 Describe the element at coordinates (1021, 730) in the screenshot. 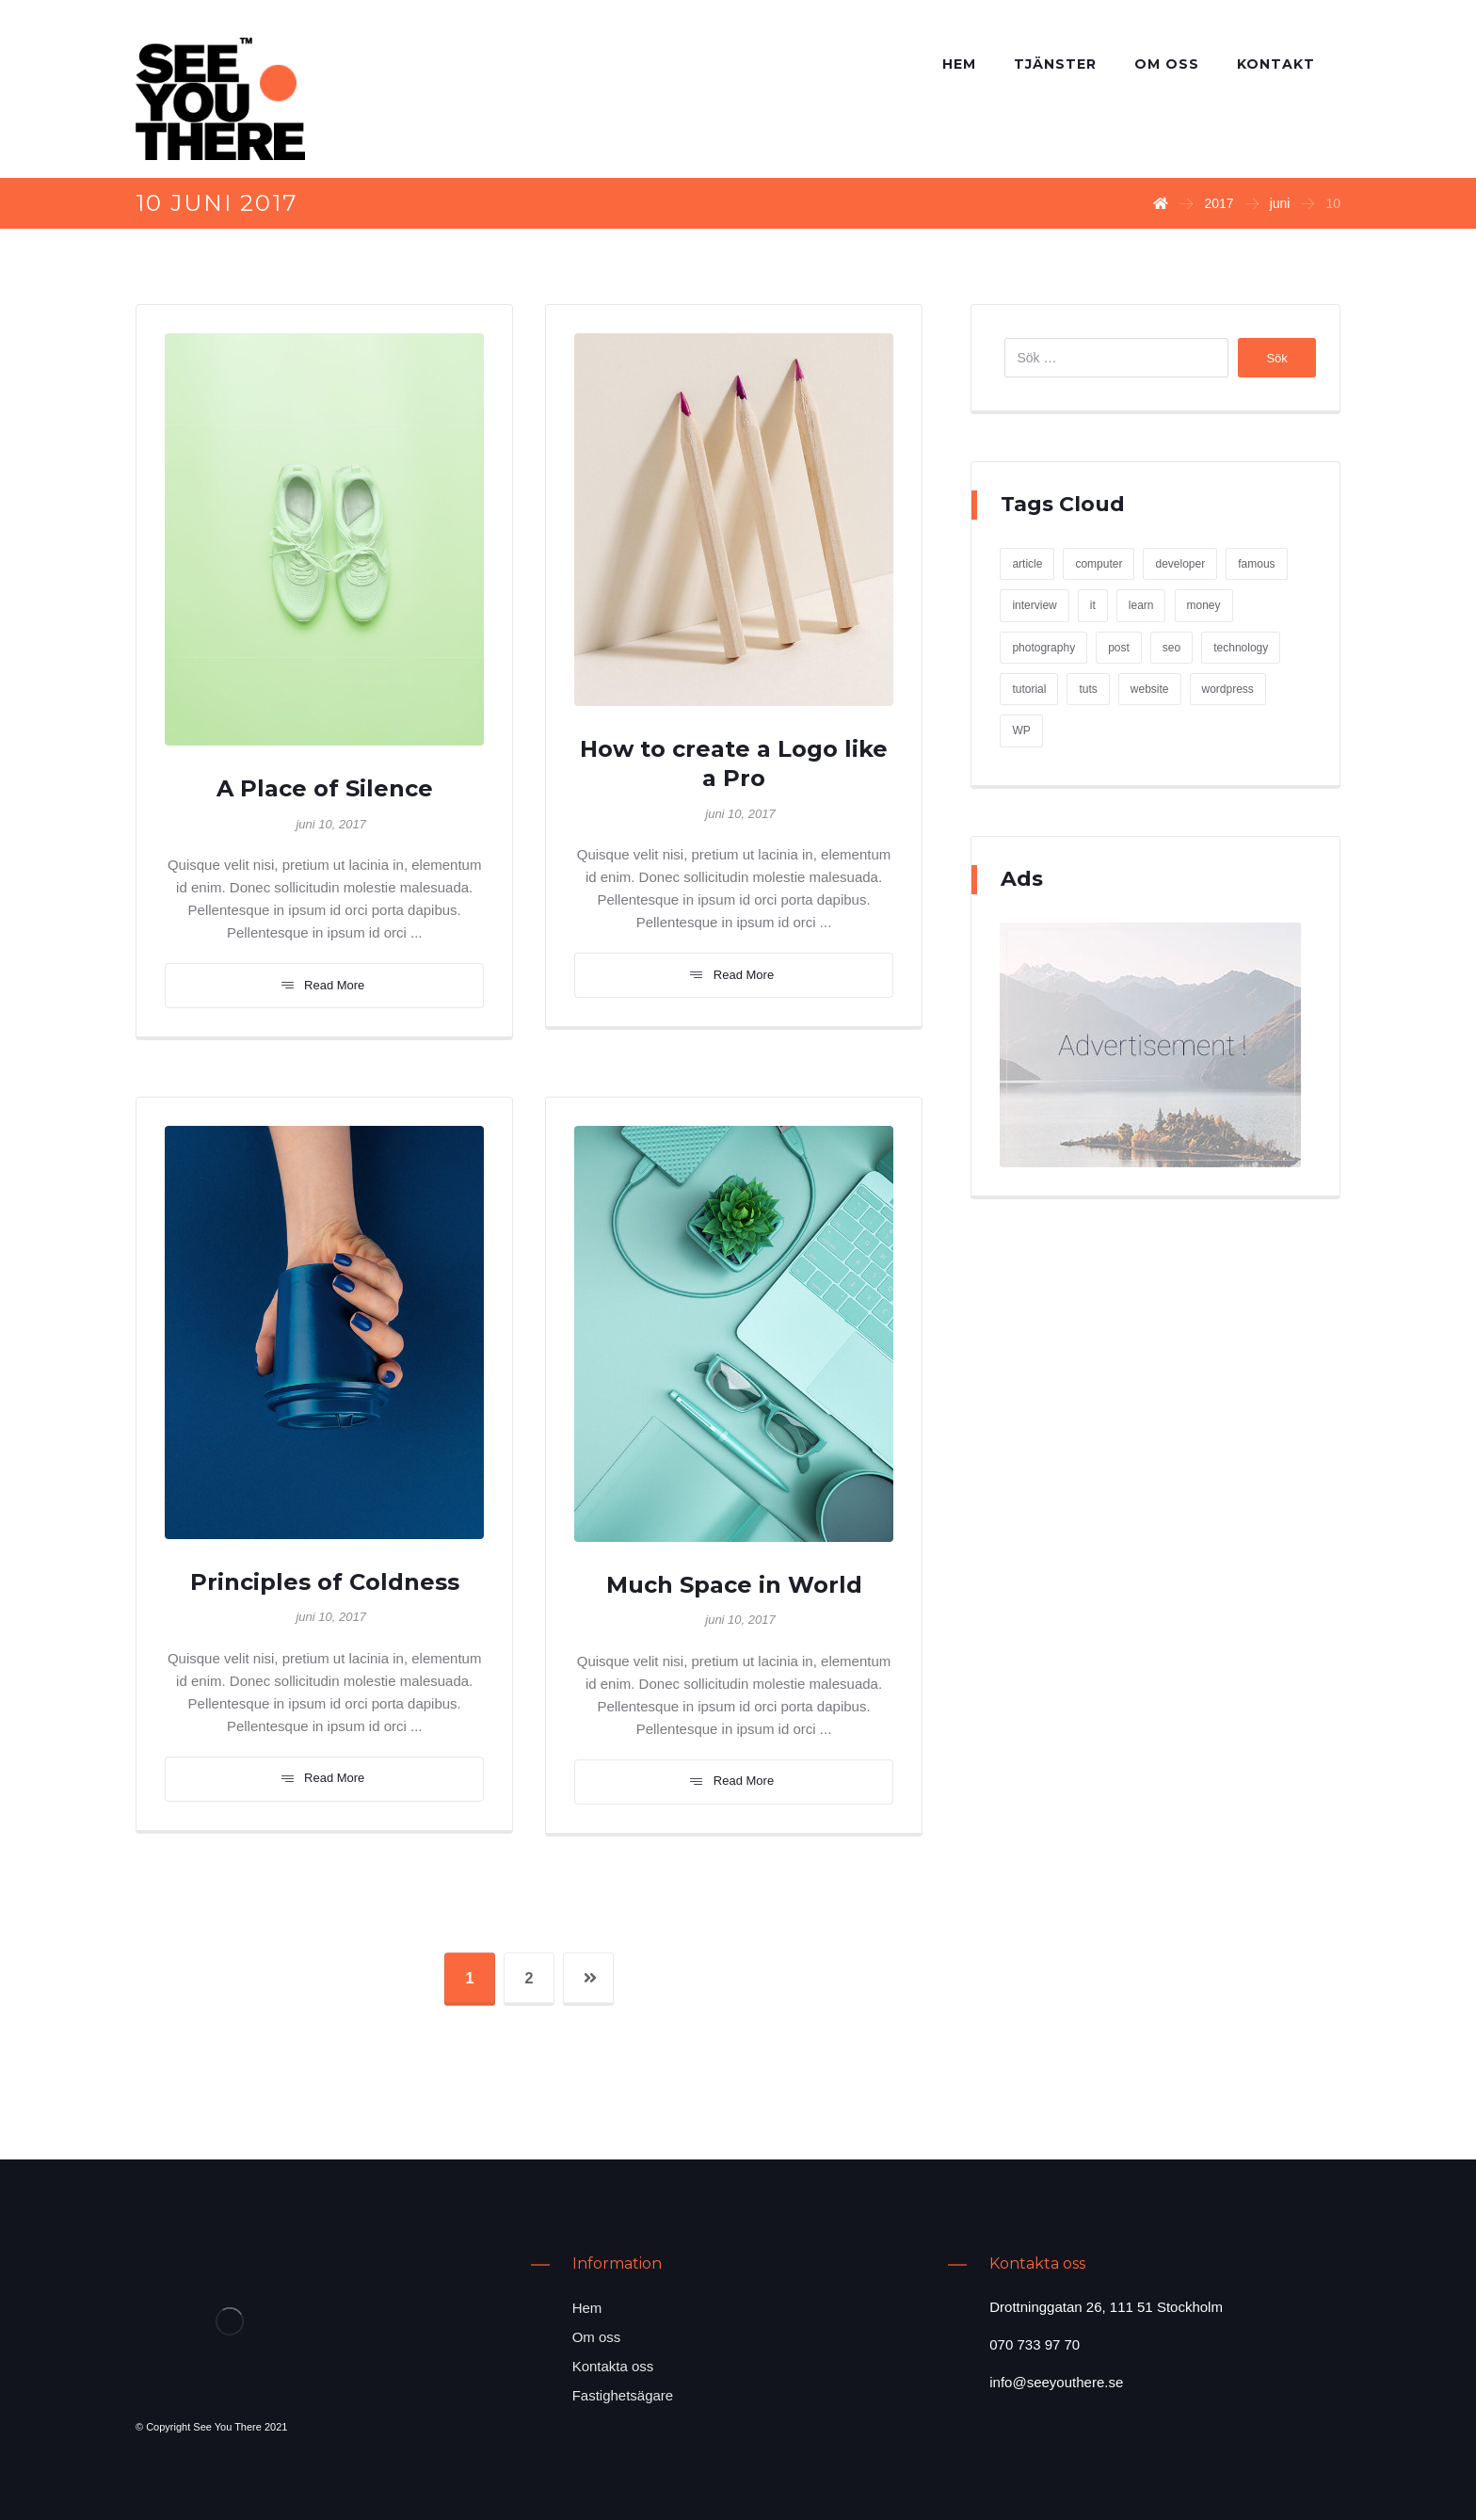

I see `WP [WP (1 objekt)]` at that location.